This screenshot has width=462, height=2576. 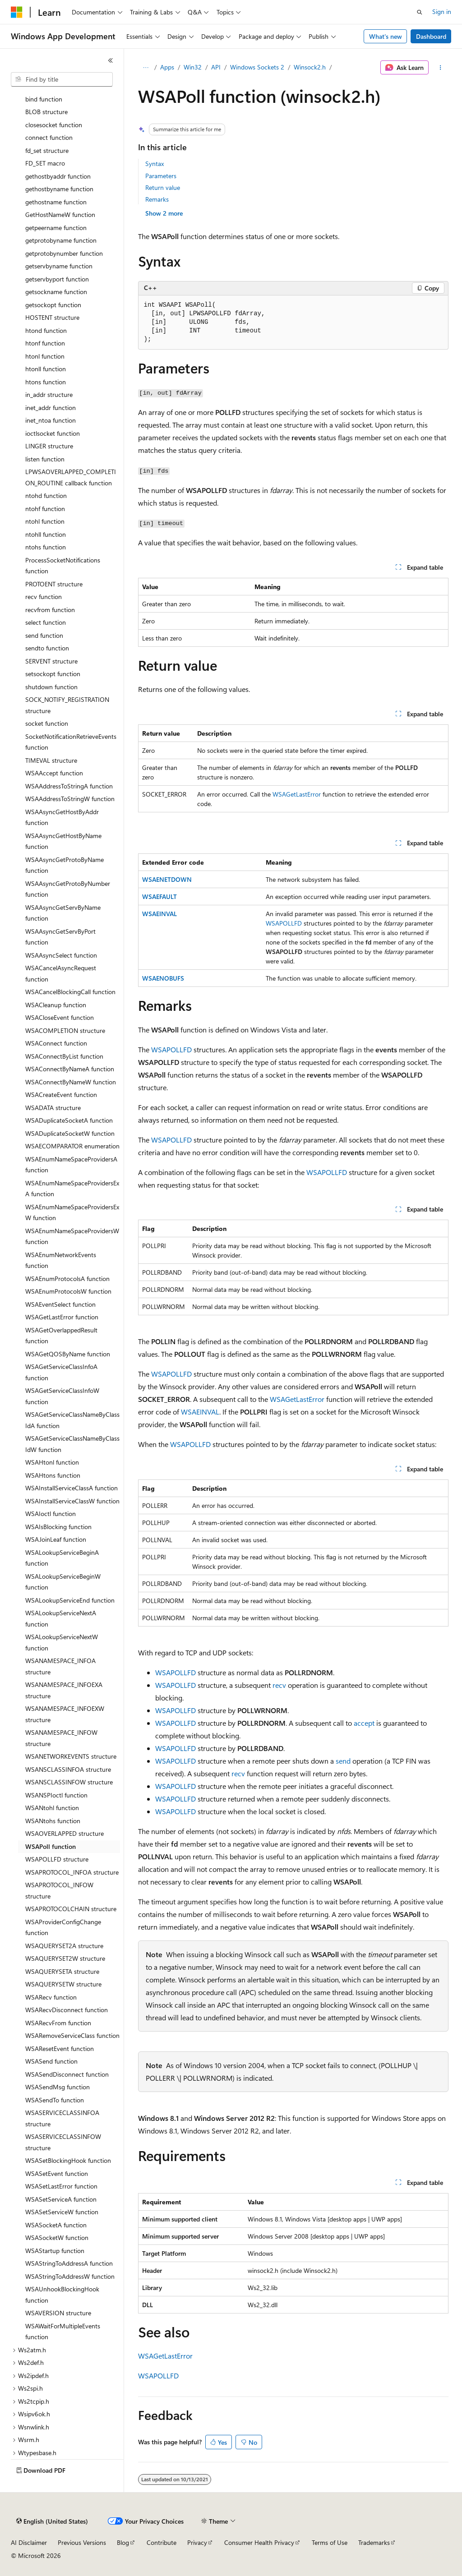 What do you see at coordinates (43, 99) in the screenshot?
I see `bind function [treeitem]` at bounding box center [43, 99].